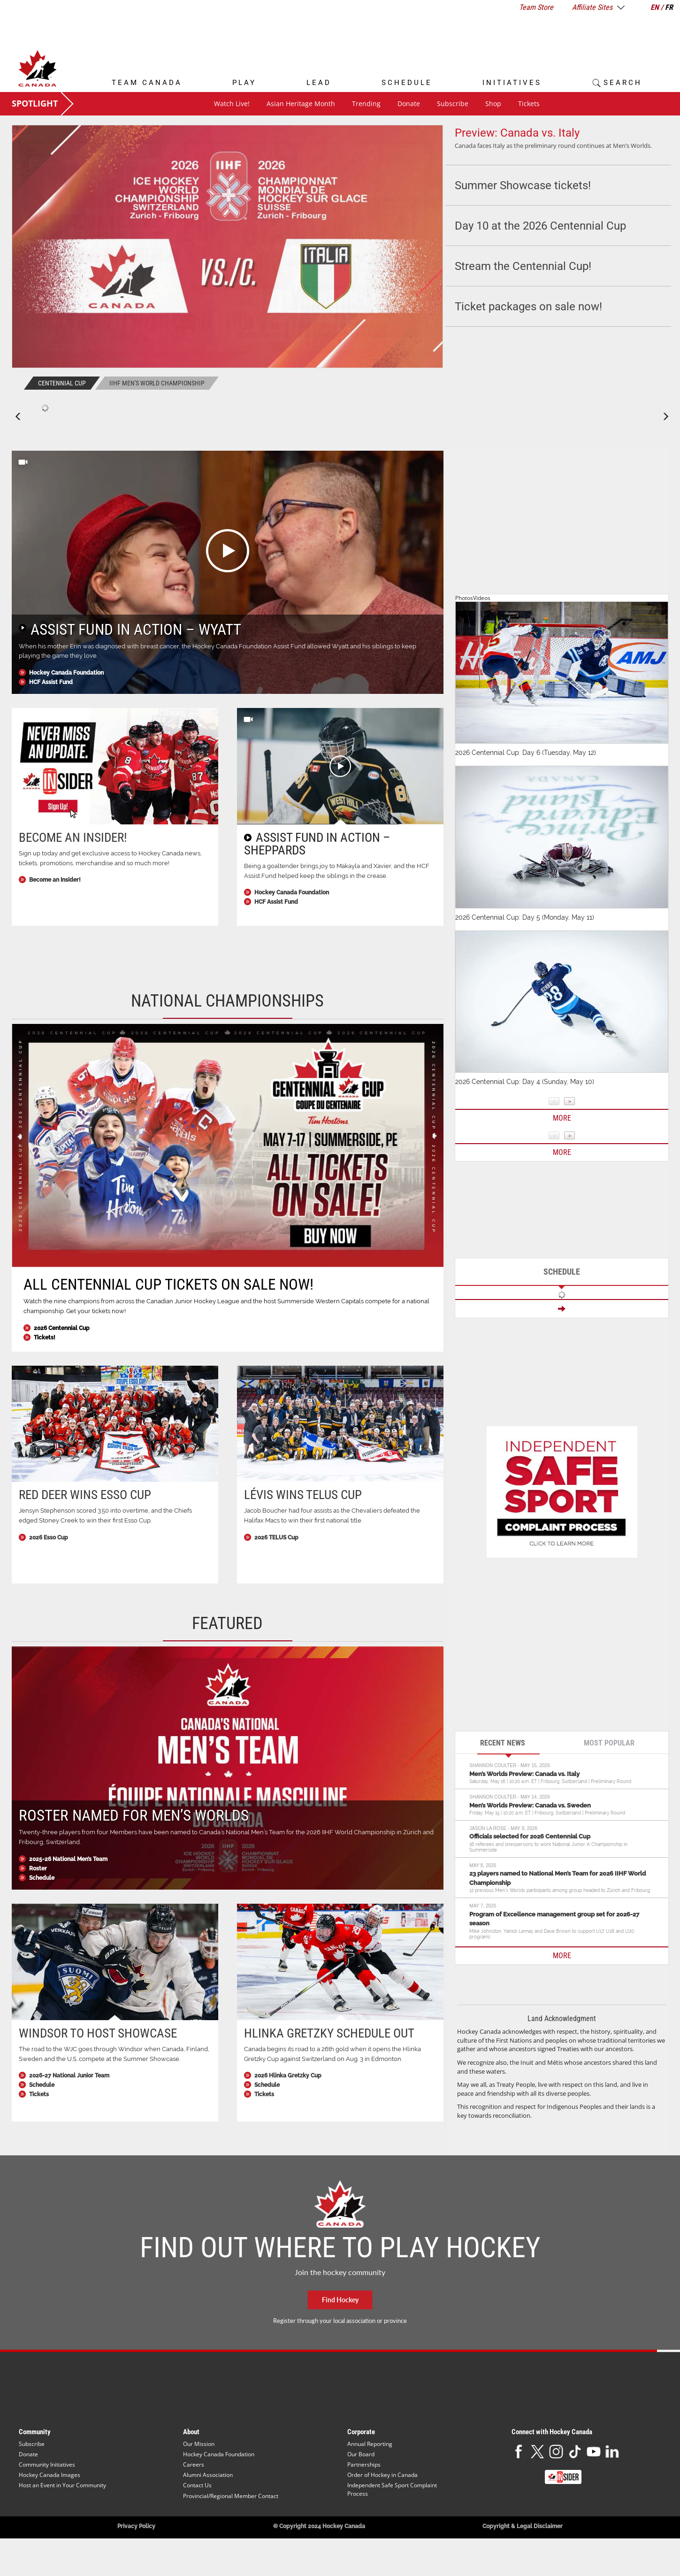 This screenshot has height=2576, width=680. Describe the element at coordinates (134, 1815) in the screenshot. I see `Roster named for Men’s Worlds` at that location.